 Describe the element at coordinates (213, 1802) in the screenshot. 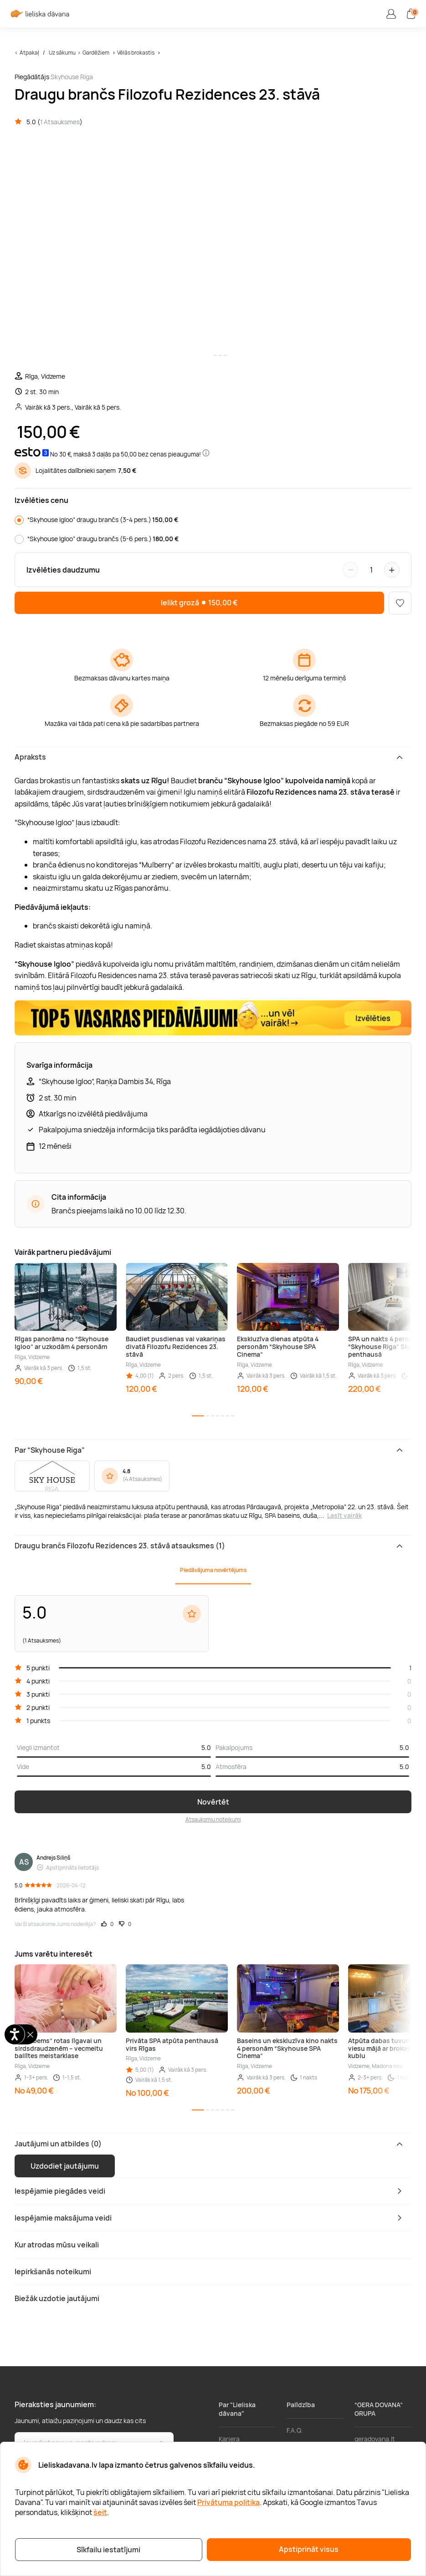

I see `Novērtēt` at that location.